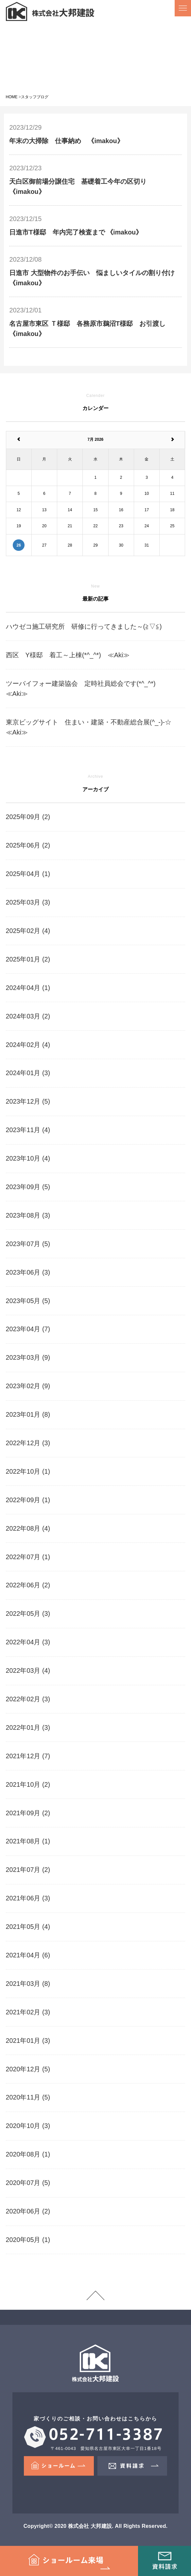 The image size is (191, 2576). I want to click on 2022年10月 (1), so click(28, 1471).